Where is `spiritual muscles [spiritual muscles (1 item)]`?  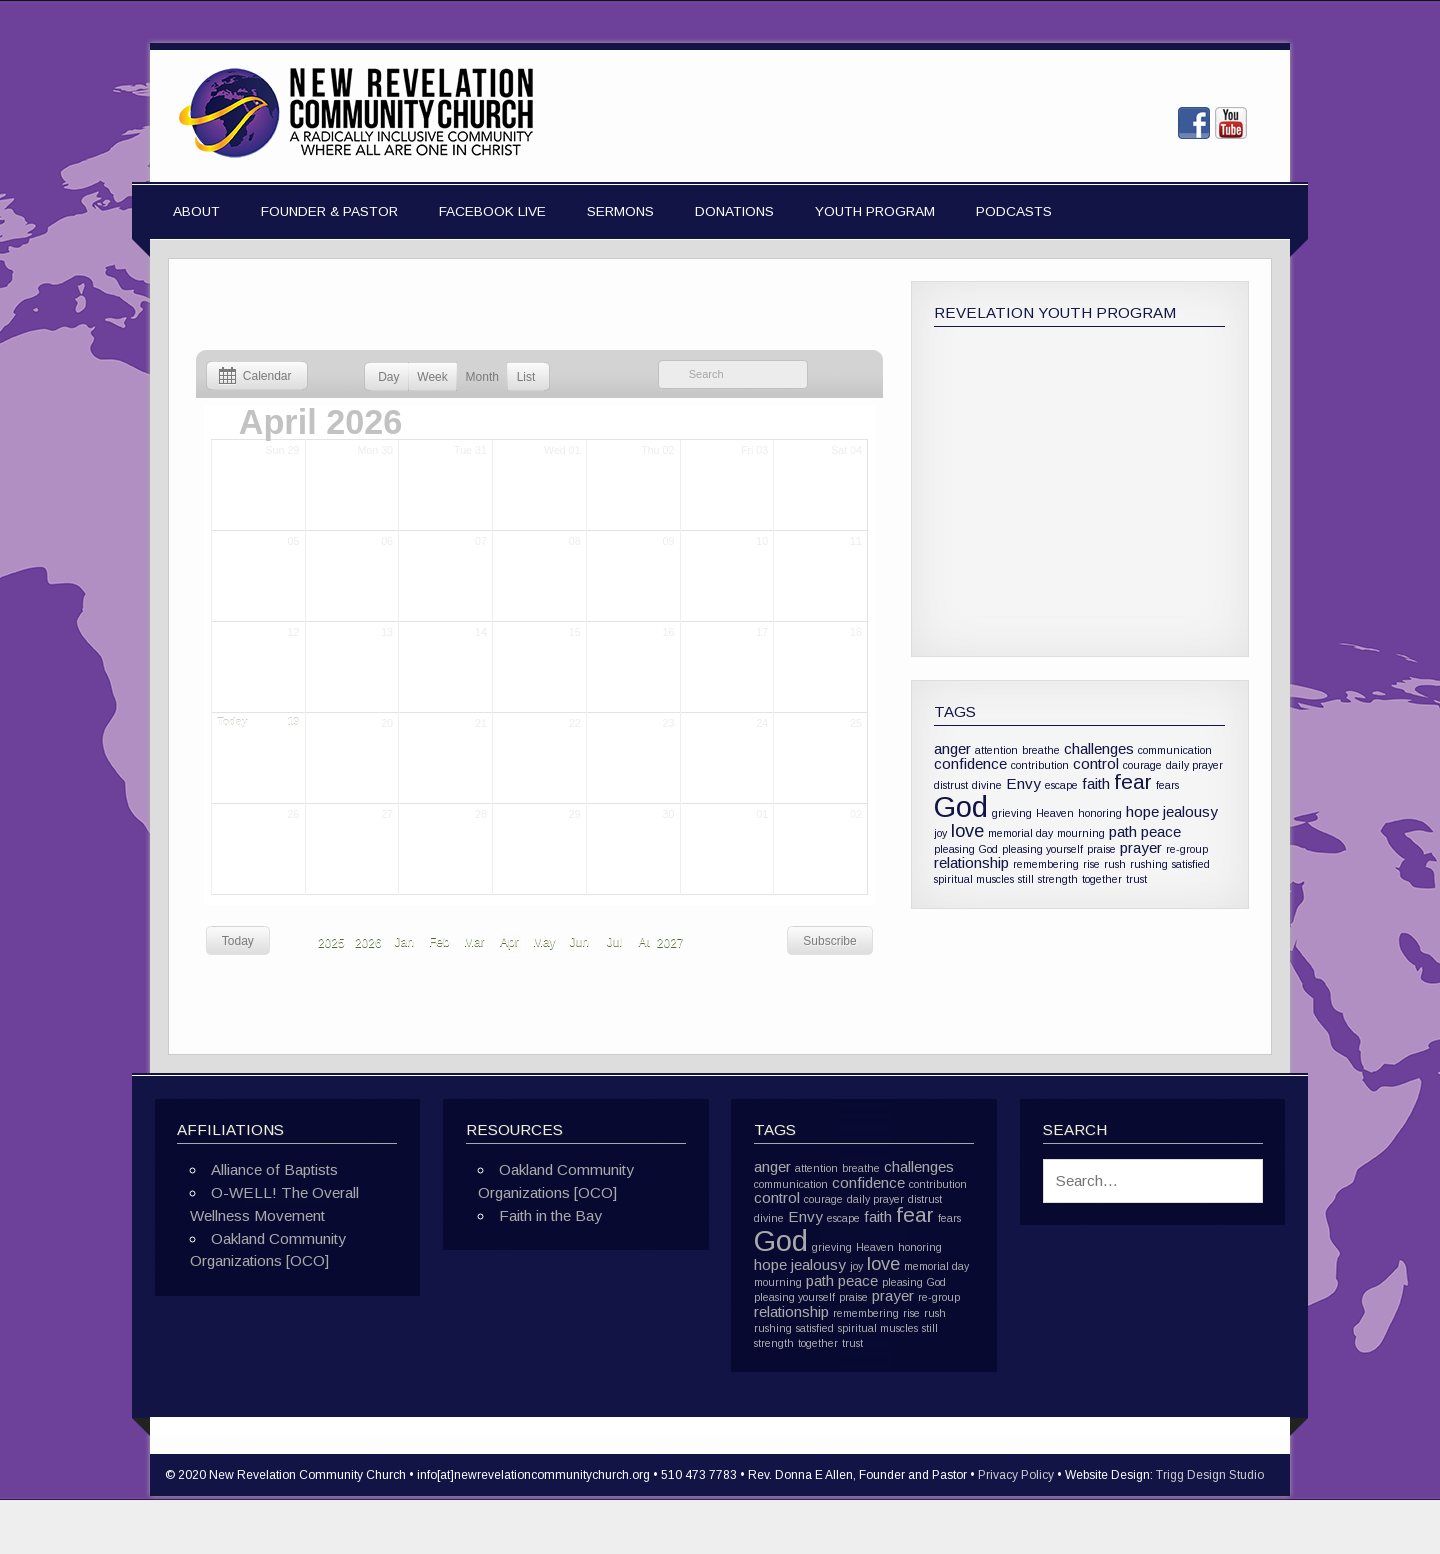
spiritual muscles [spiritual muscles (1 item)] is located at coordinates (974, 879).